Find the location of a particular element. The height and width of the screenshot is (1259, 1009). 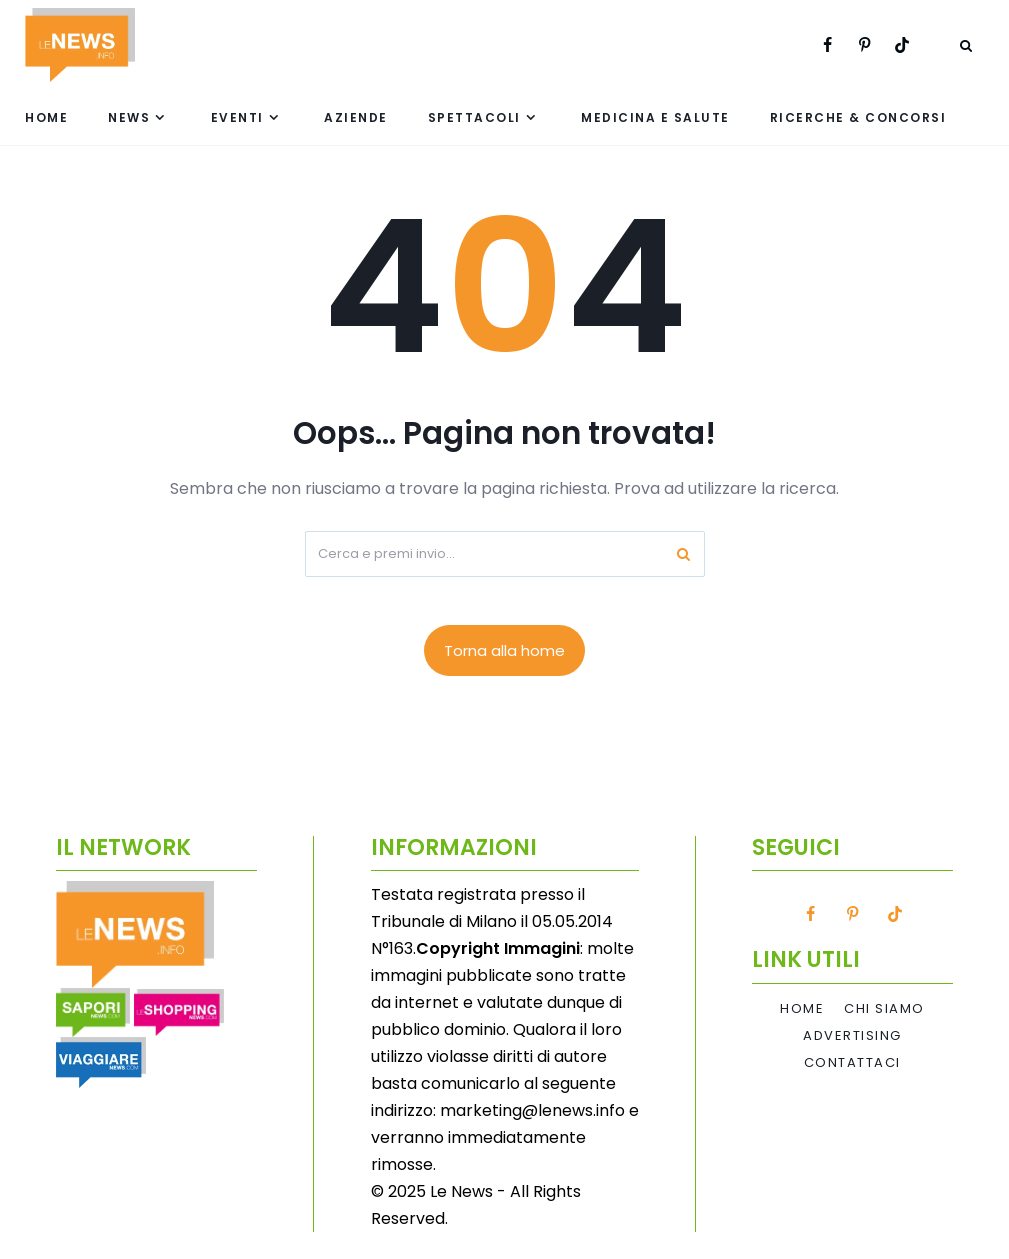

Chi Siamo is located at coordinates (884, 1009).